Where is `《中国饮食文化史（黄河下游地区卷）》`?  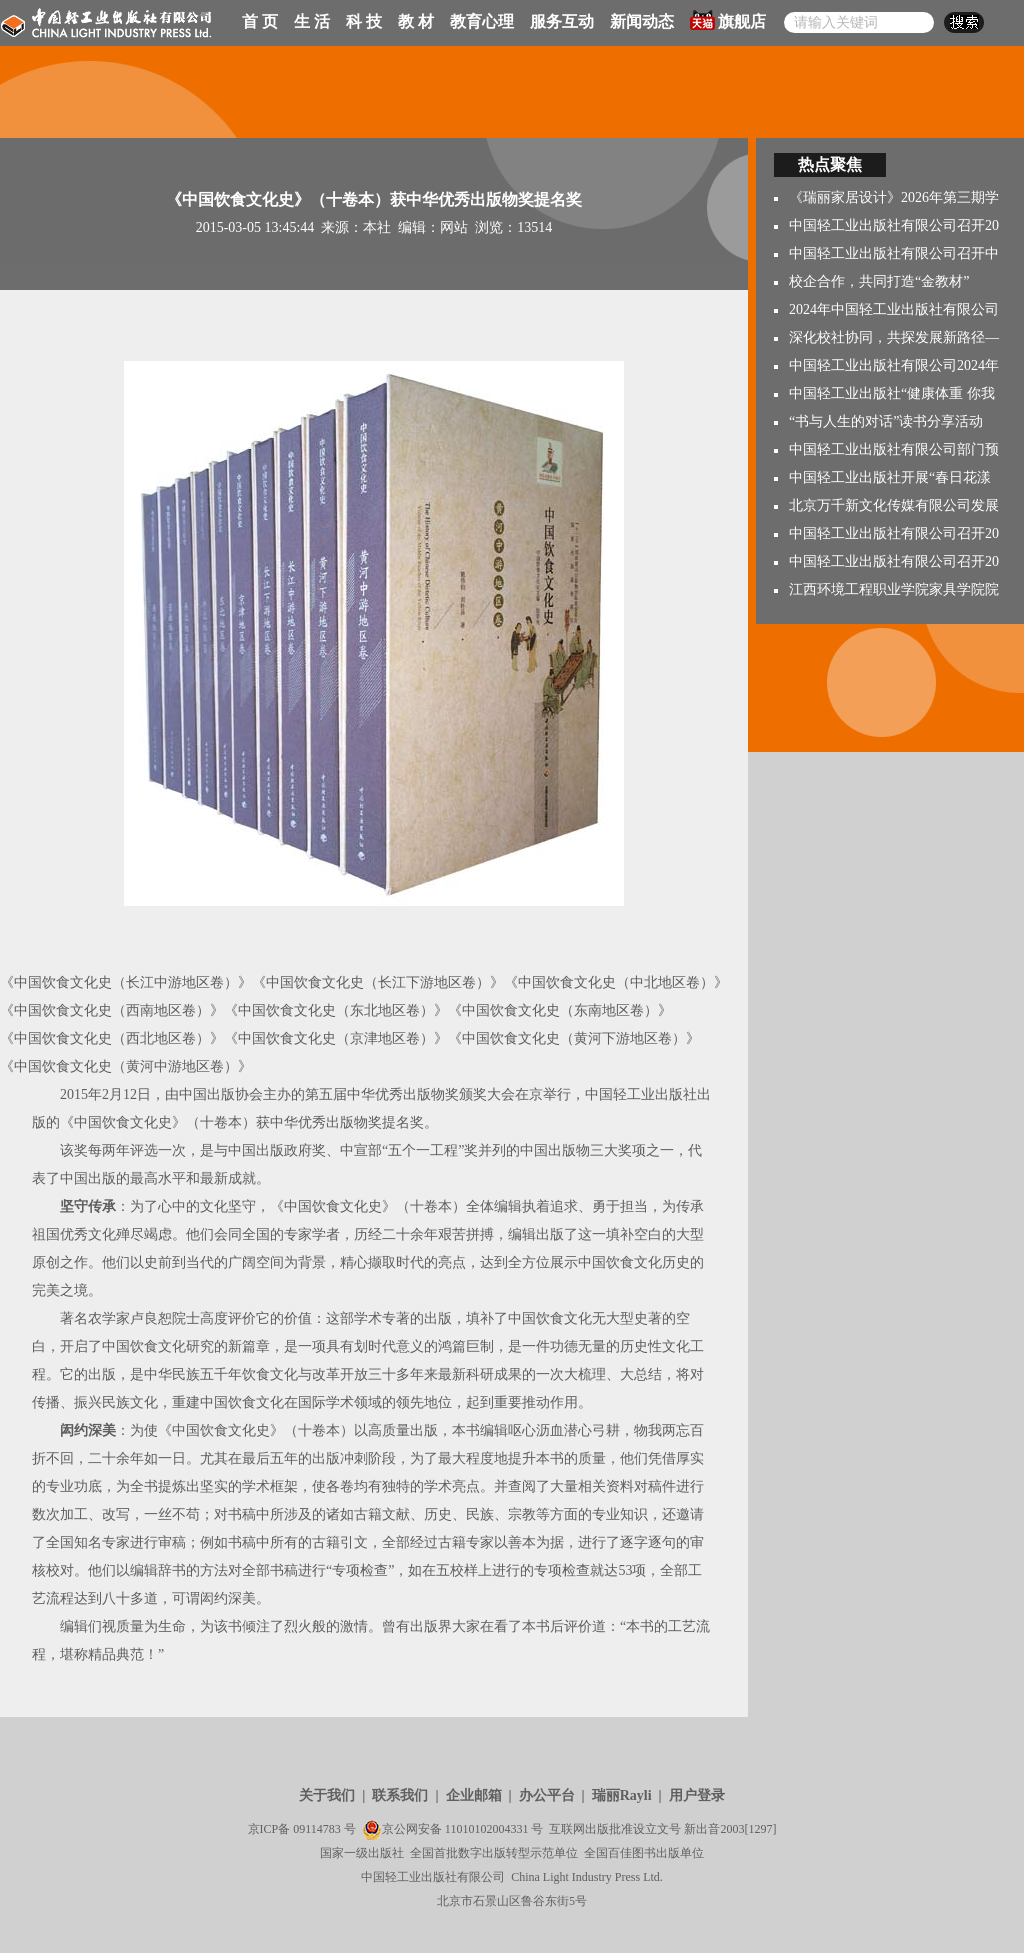
《中国饮食文化史（黄河下游地区卷）》 is located at coordinates (574, 1038).